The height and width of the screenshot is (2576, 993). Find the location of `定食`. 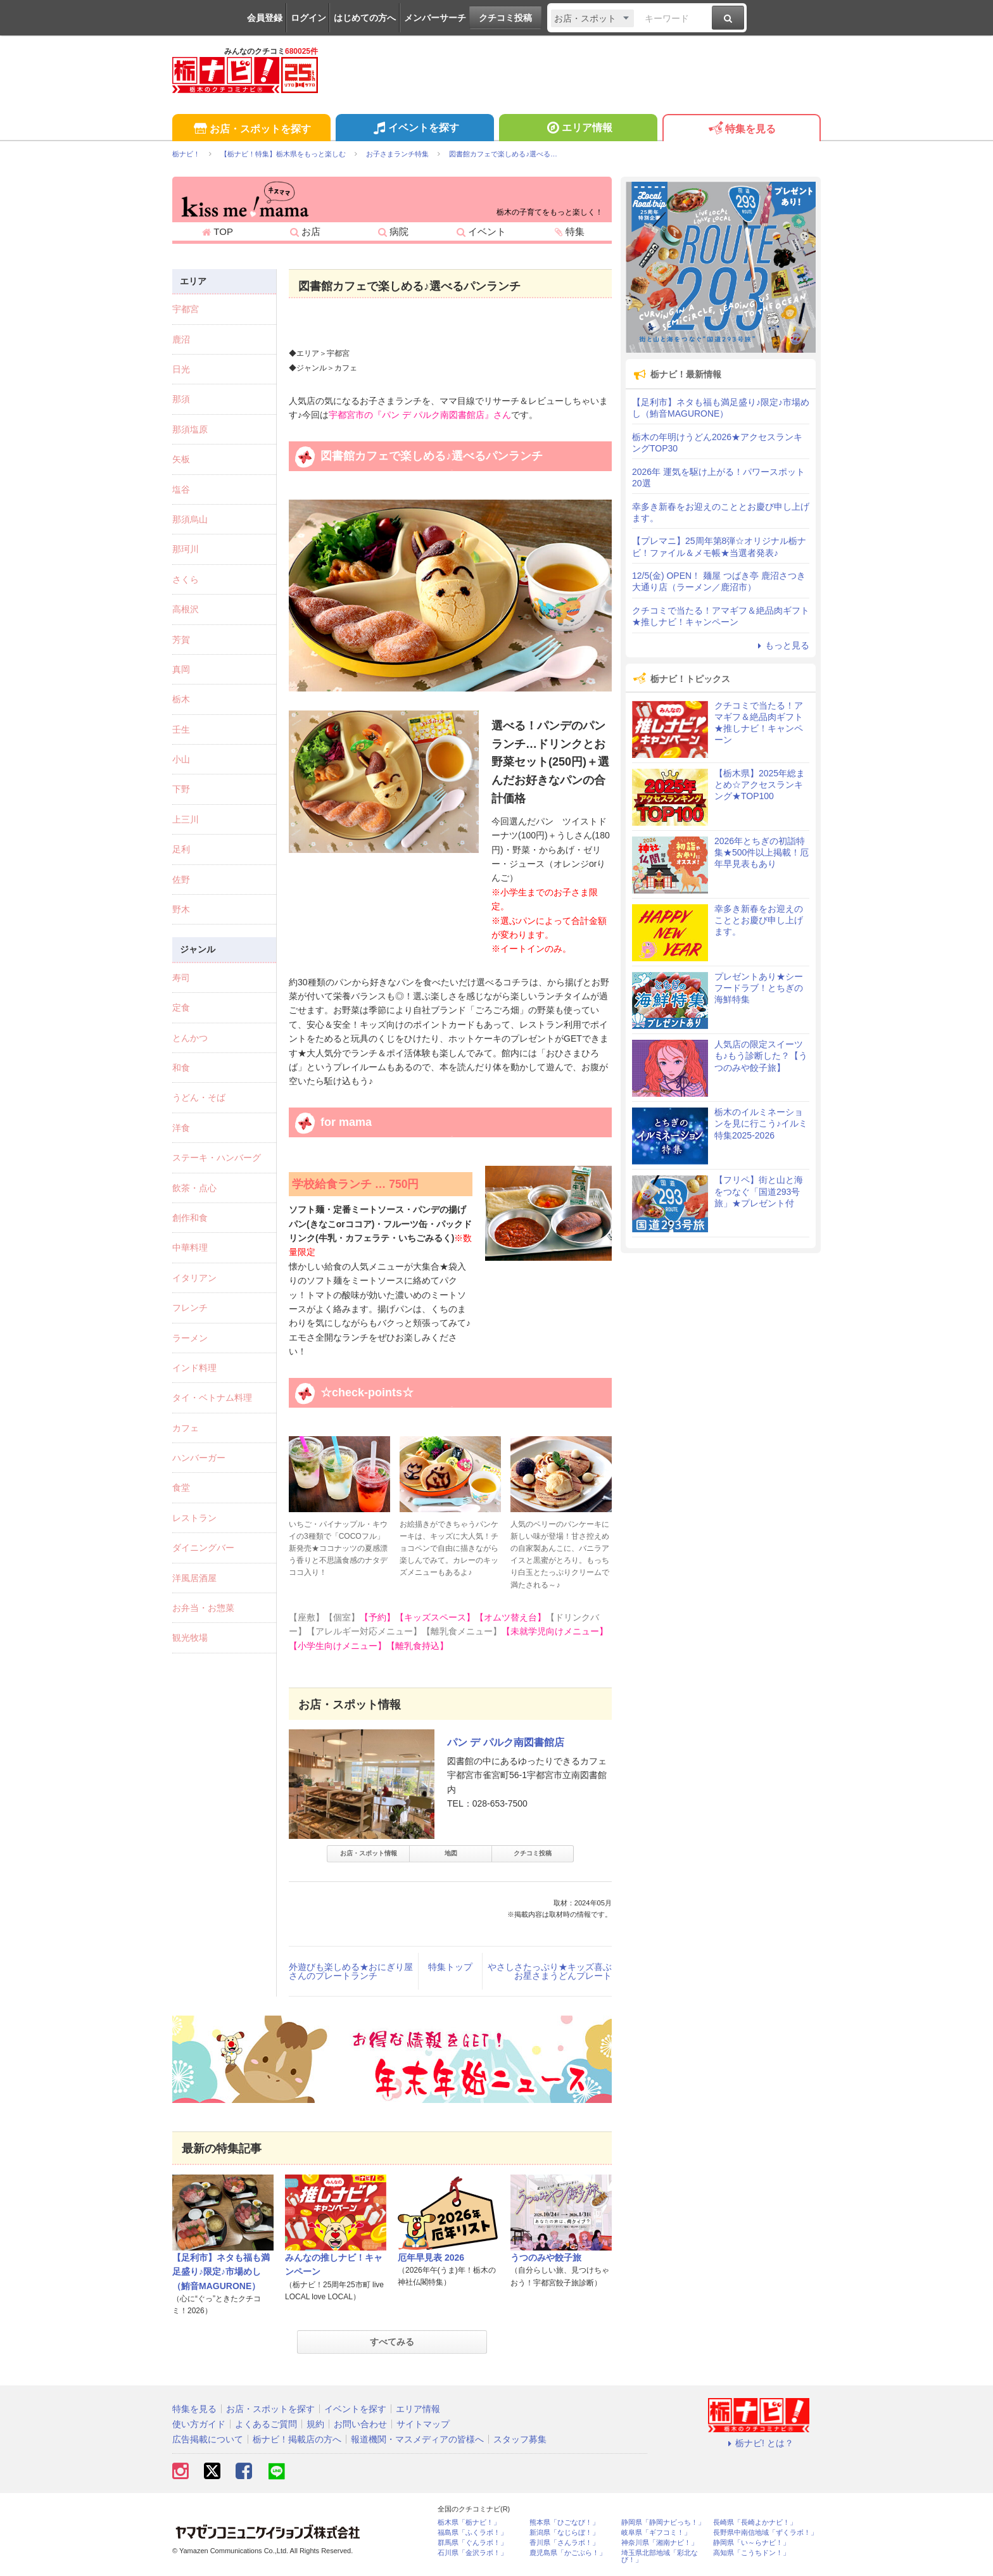

定食 is located at coordinates (181, 1007).